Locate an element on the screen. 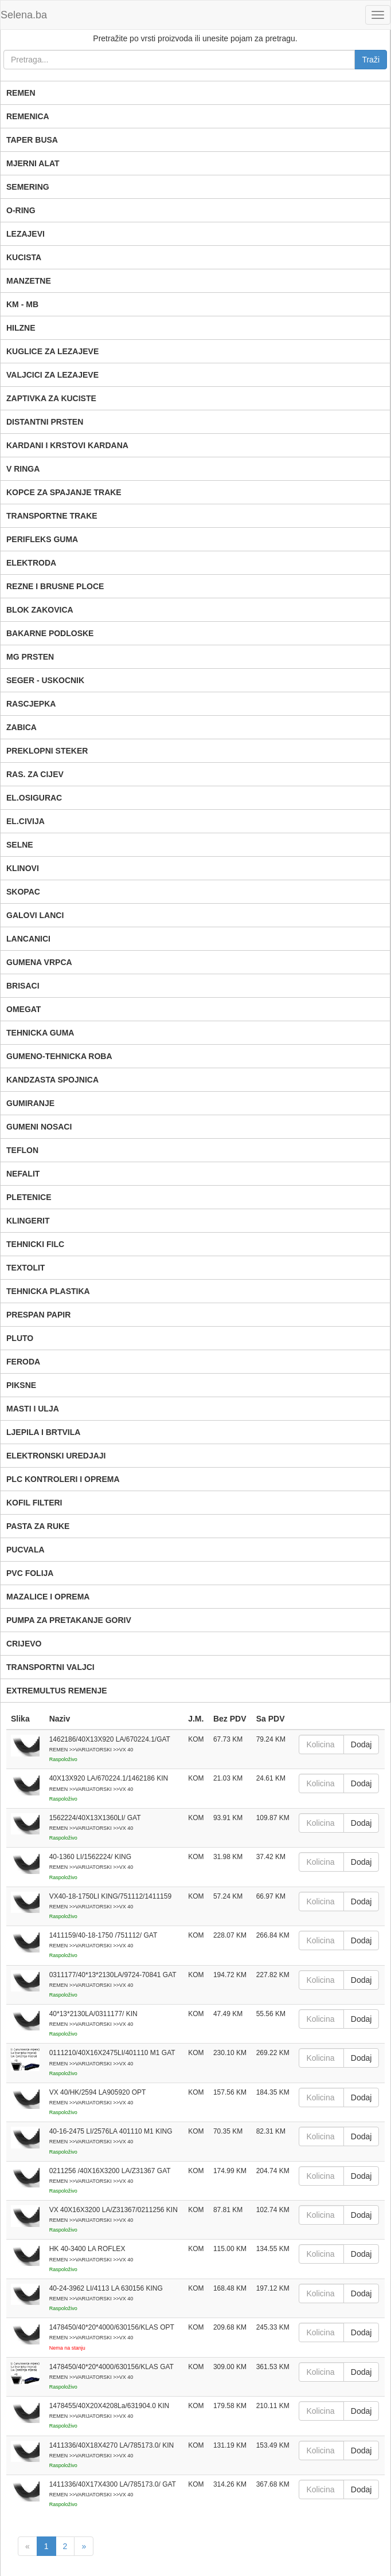 Image resolution: width=391 pixels, height=2576 pixels. GUMENA VRPCA is located at coordinates (39, 962).